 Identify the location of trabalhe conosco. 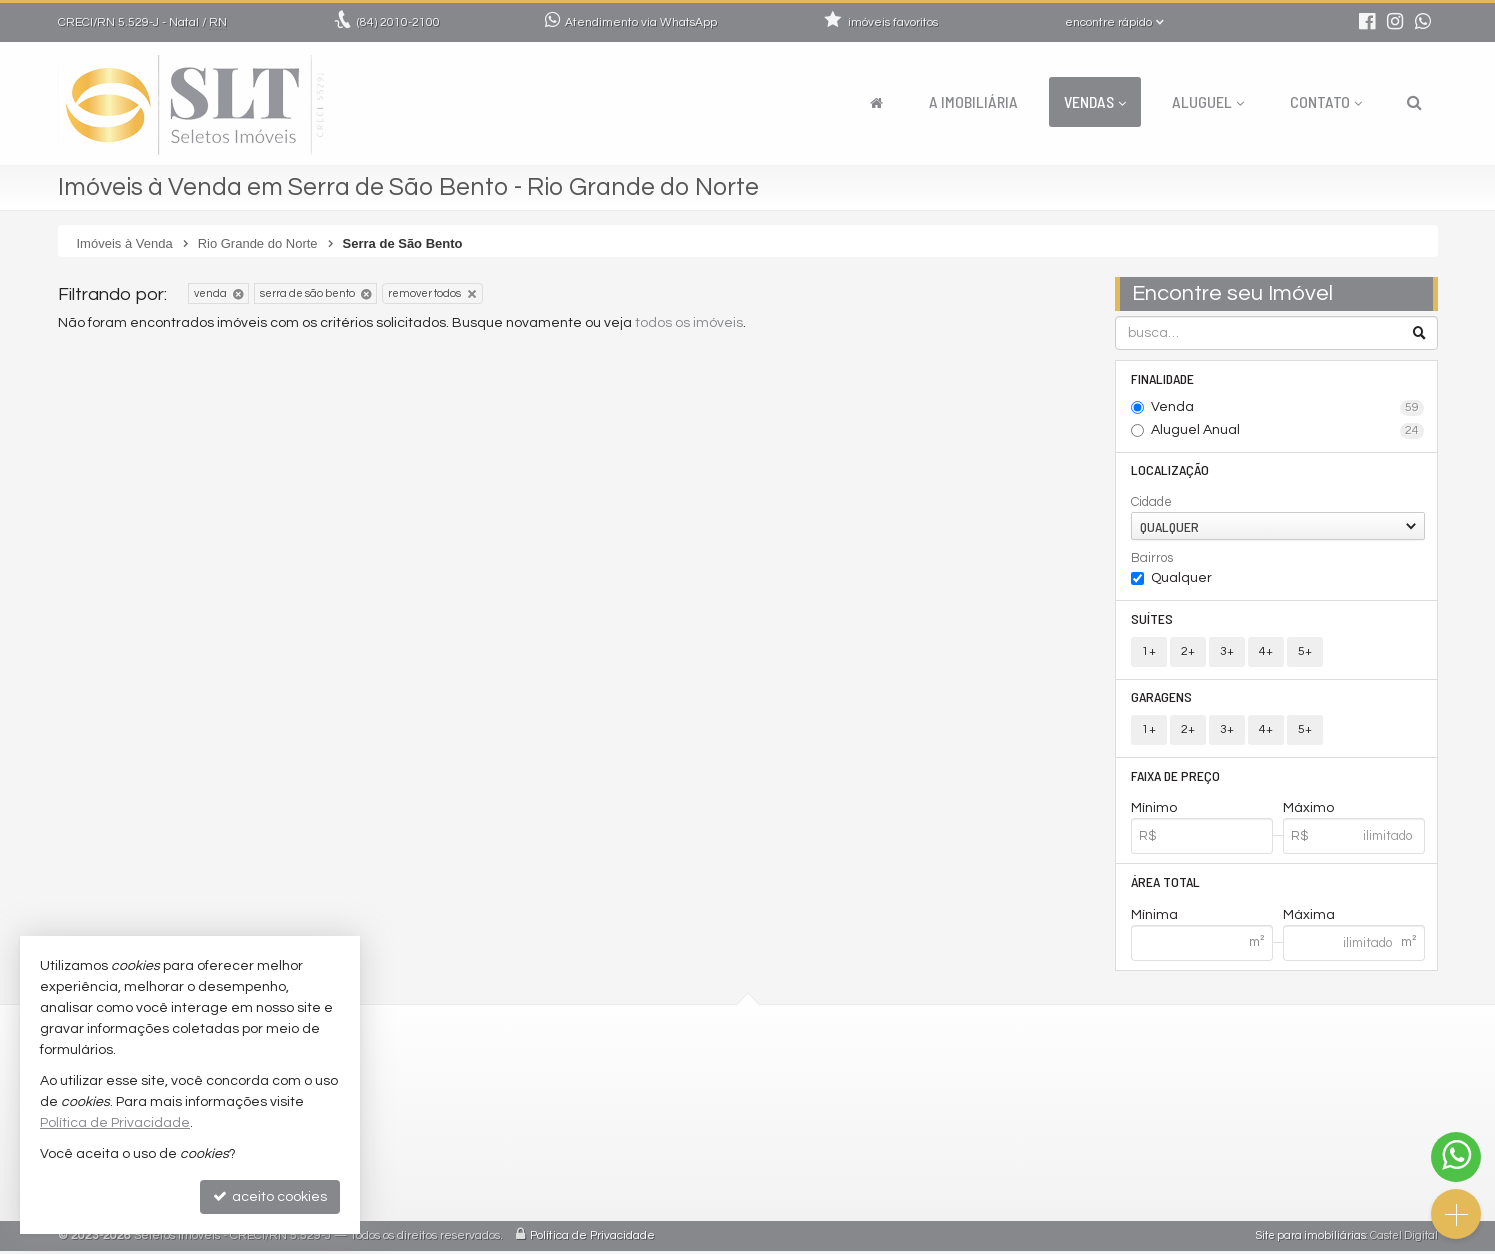
(606, 1123).